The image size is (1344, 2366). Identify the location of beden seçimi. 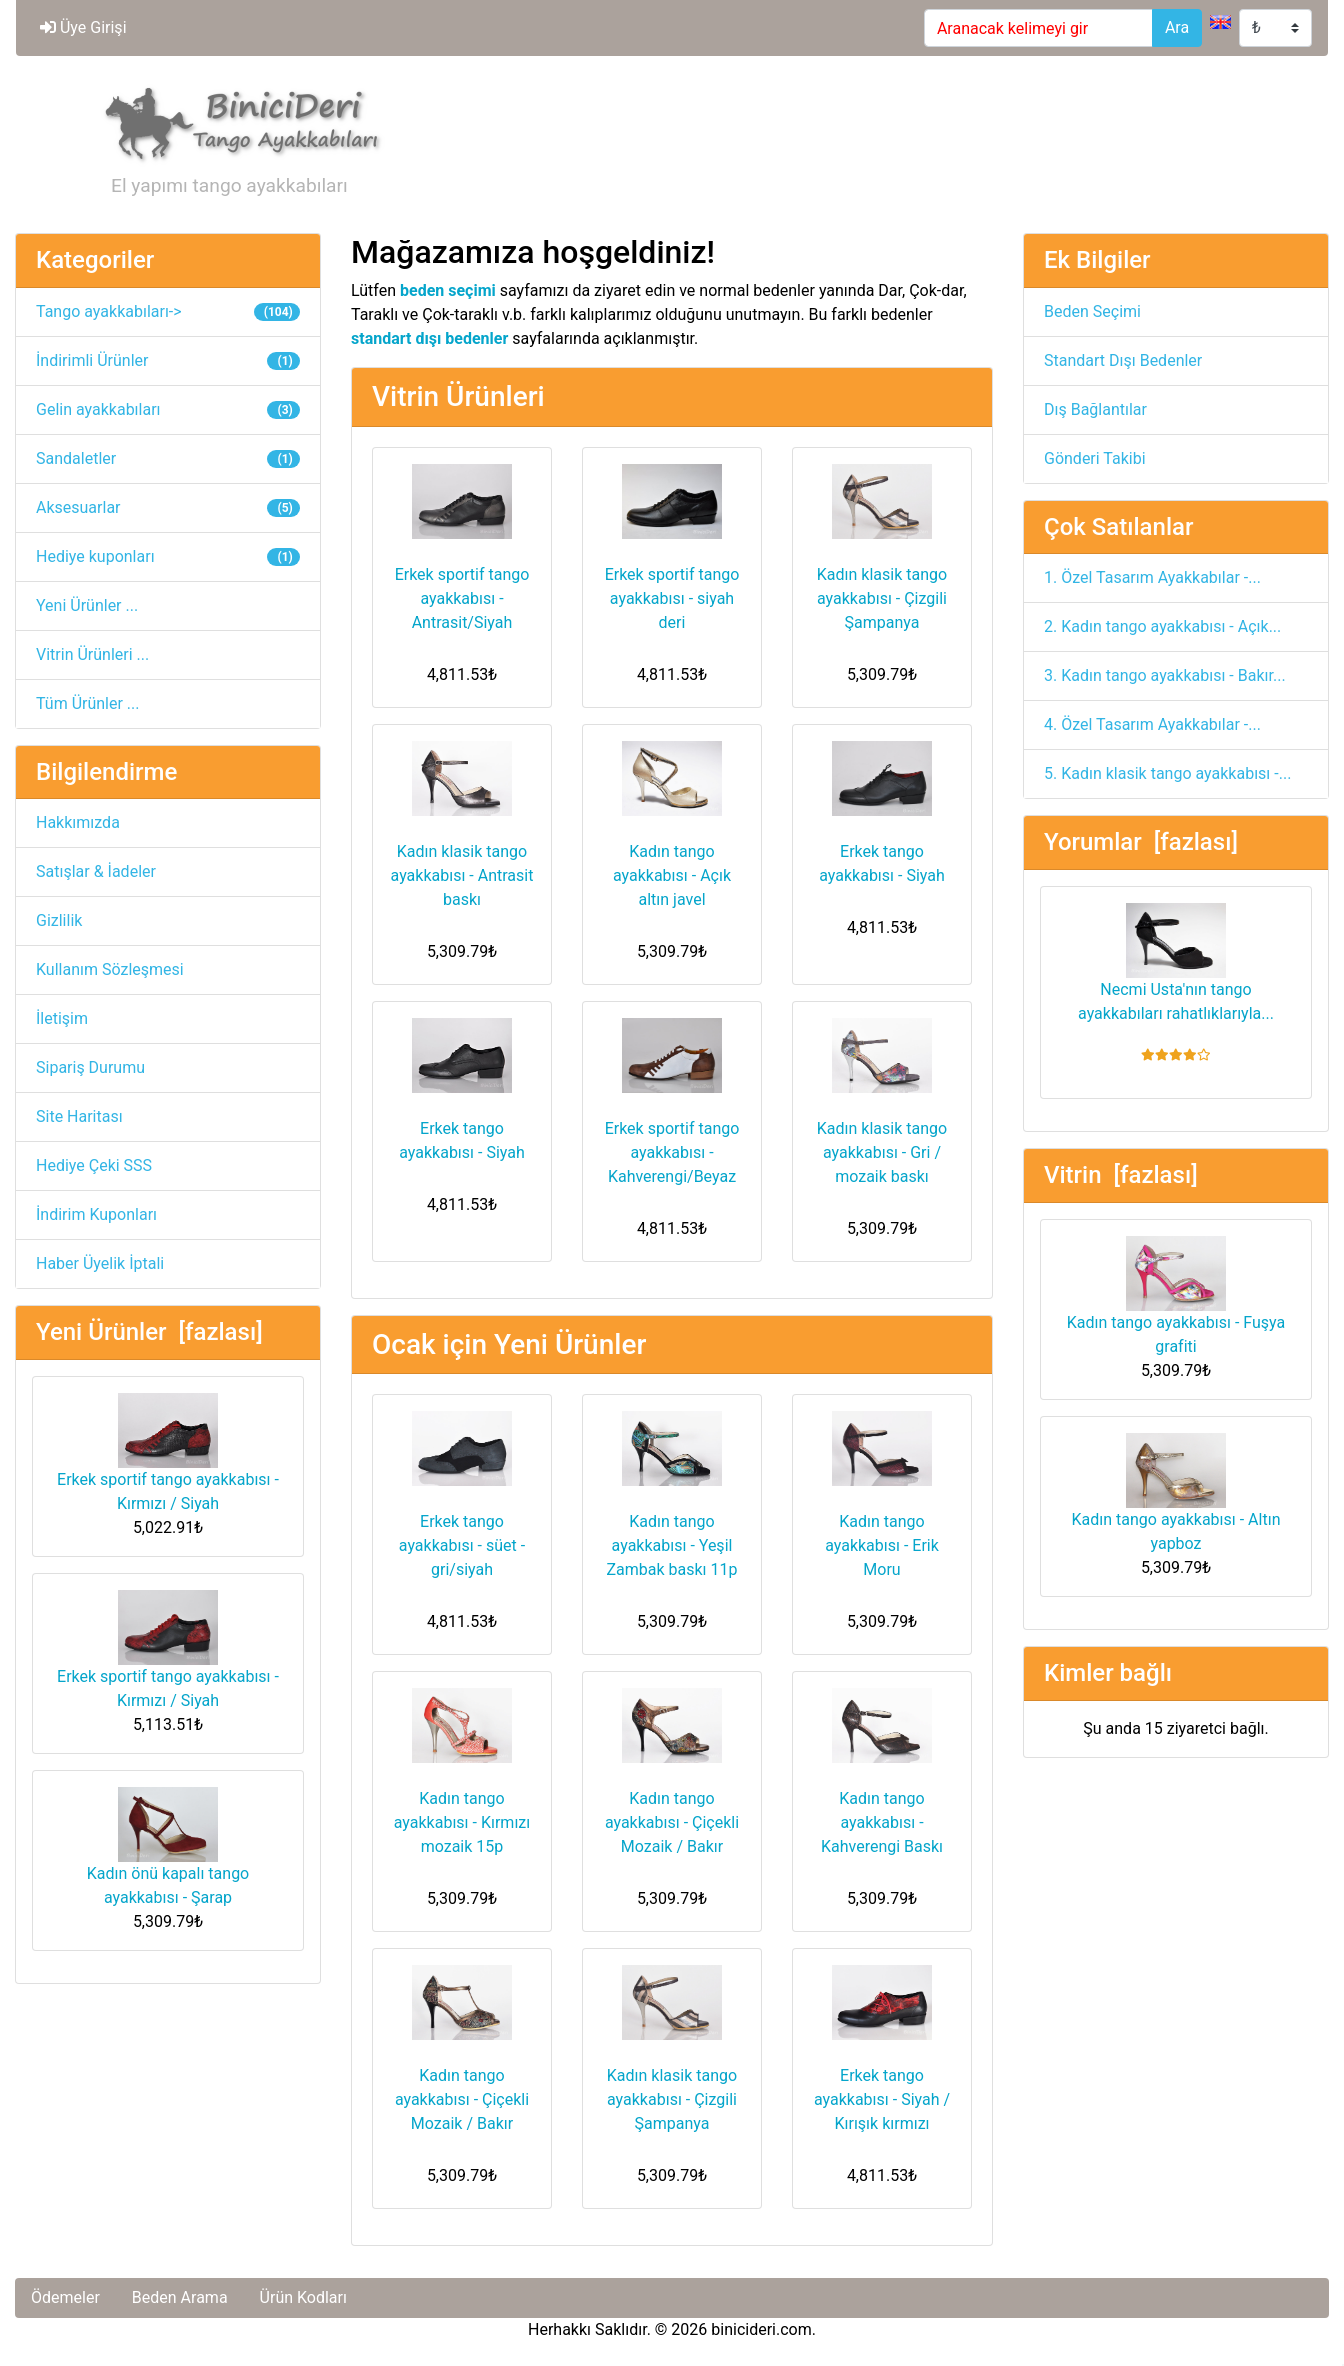
(448, 290).